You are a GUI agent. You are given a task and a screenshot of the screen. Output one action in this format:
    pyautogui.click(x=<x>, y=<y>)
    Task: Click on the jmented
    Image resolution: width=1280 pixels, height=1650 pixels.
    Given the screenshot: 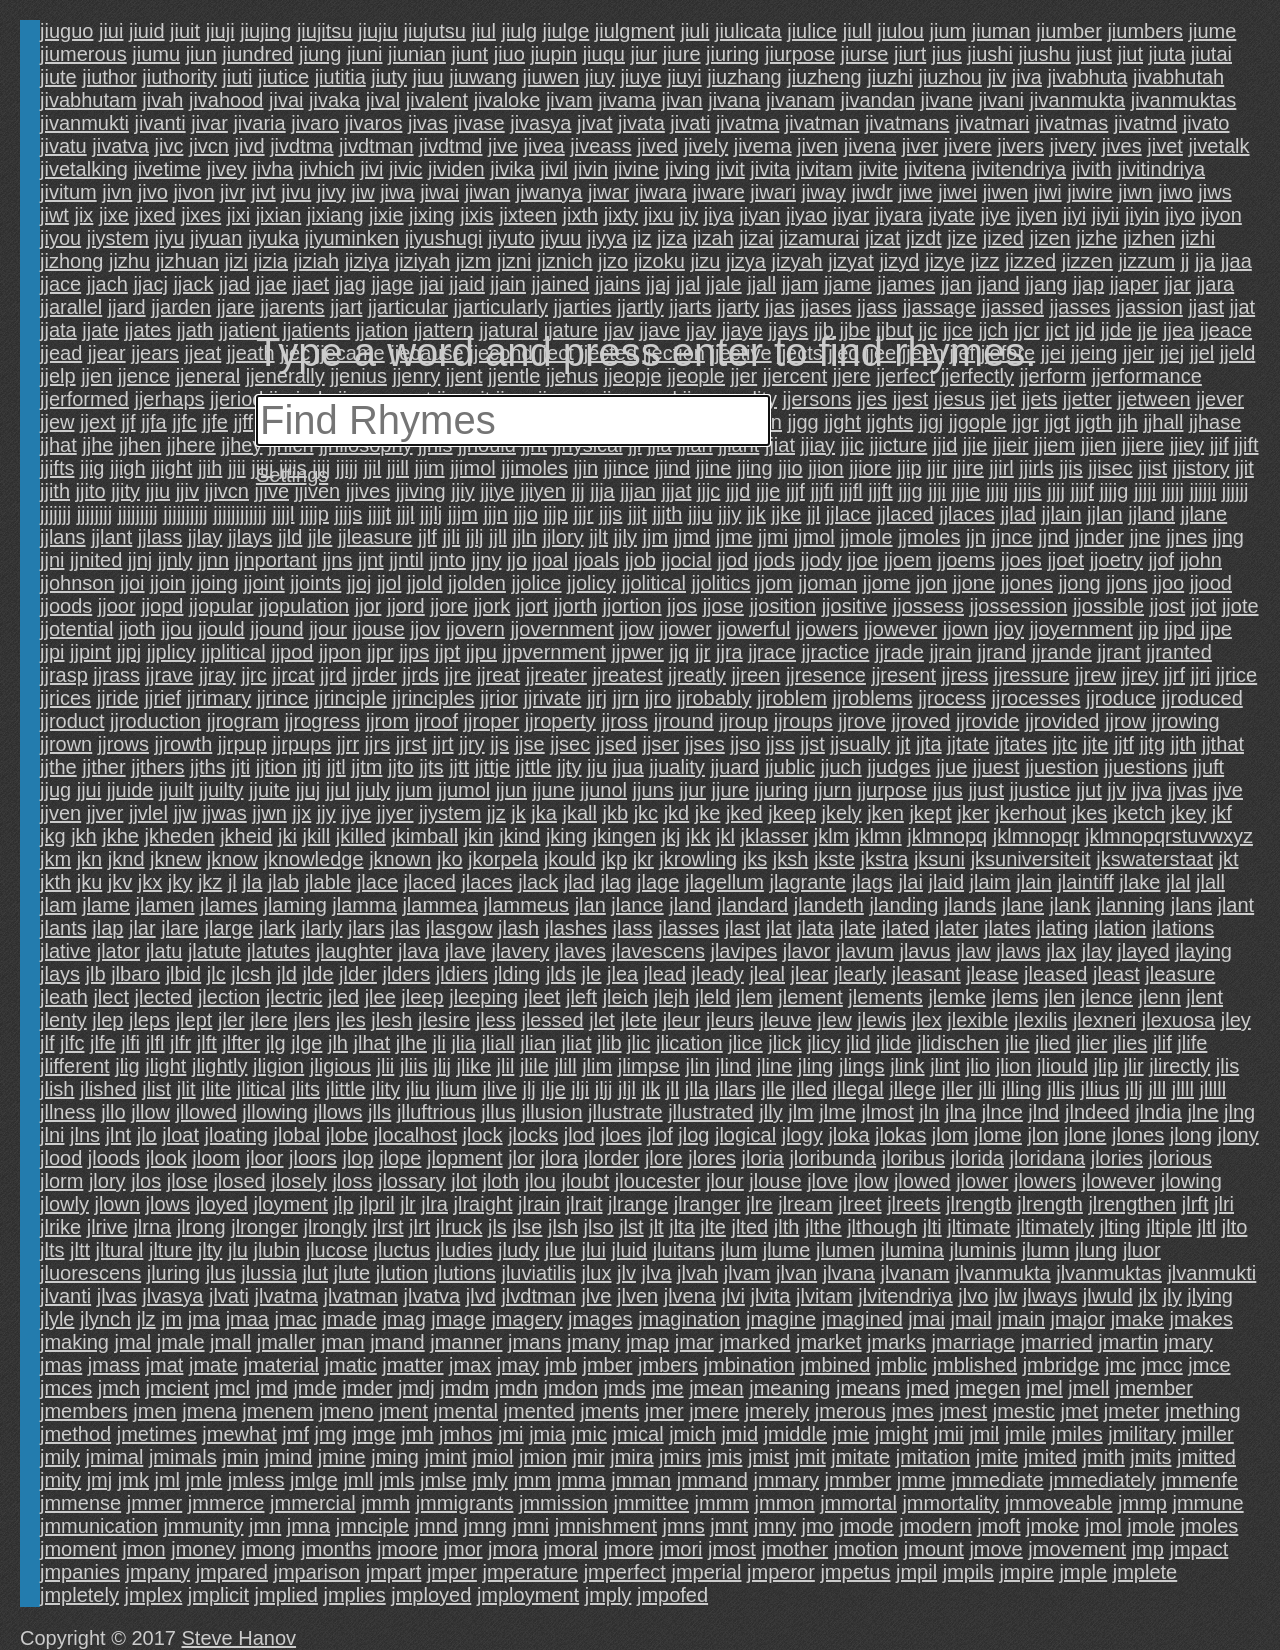 What is the action you would take?
    pyautogui.click(x=539, y=1411)
    